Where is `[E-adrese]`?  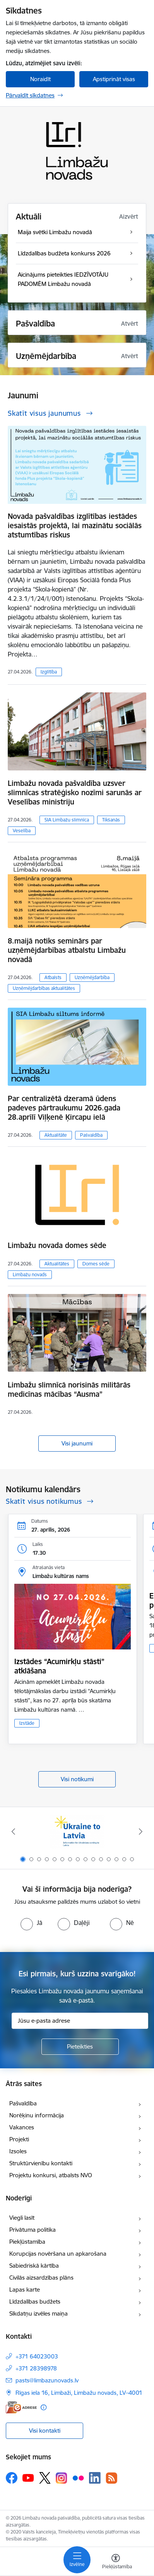
[E-adrese] is located at coordinates (21, 2407).